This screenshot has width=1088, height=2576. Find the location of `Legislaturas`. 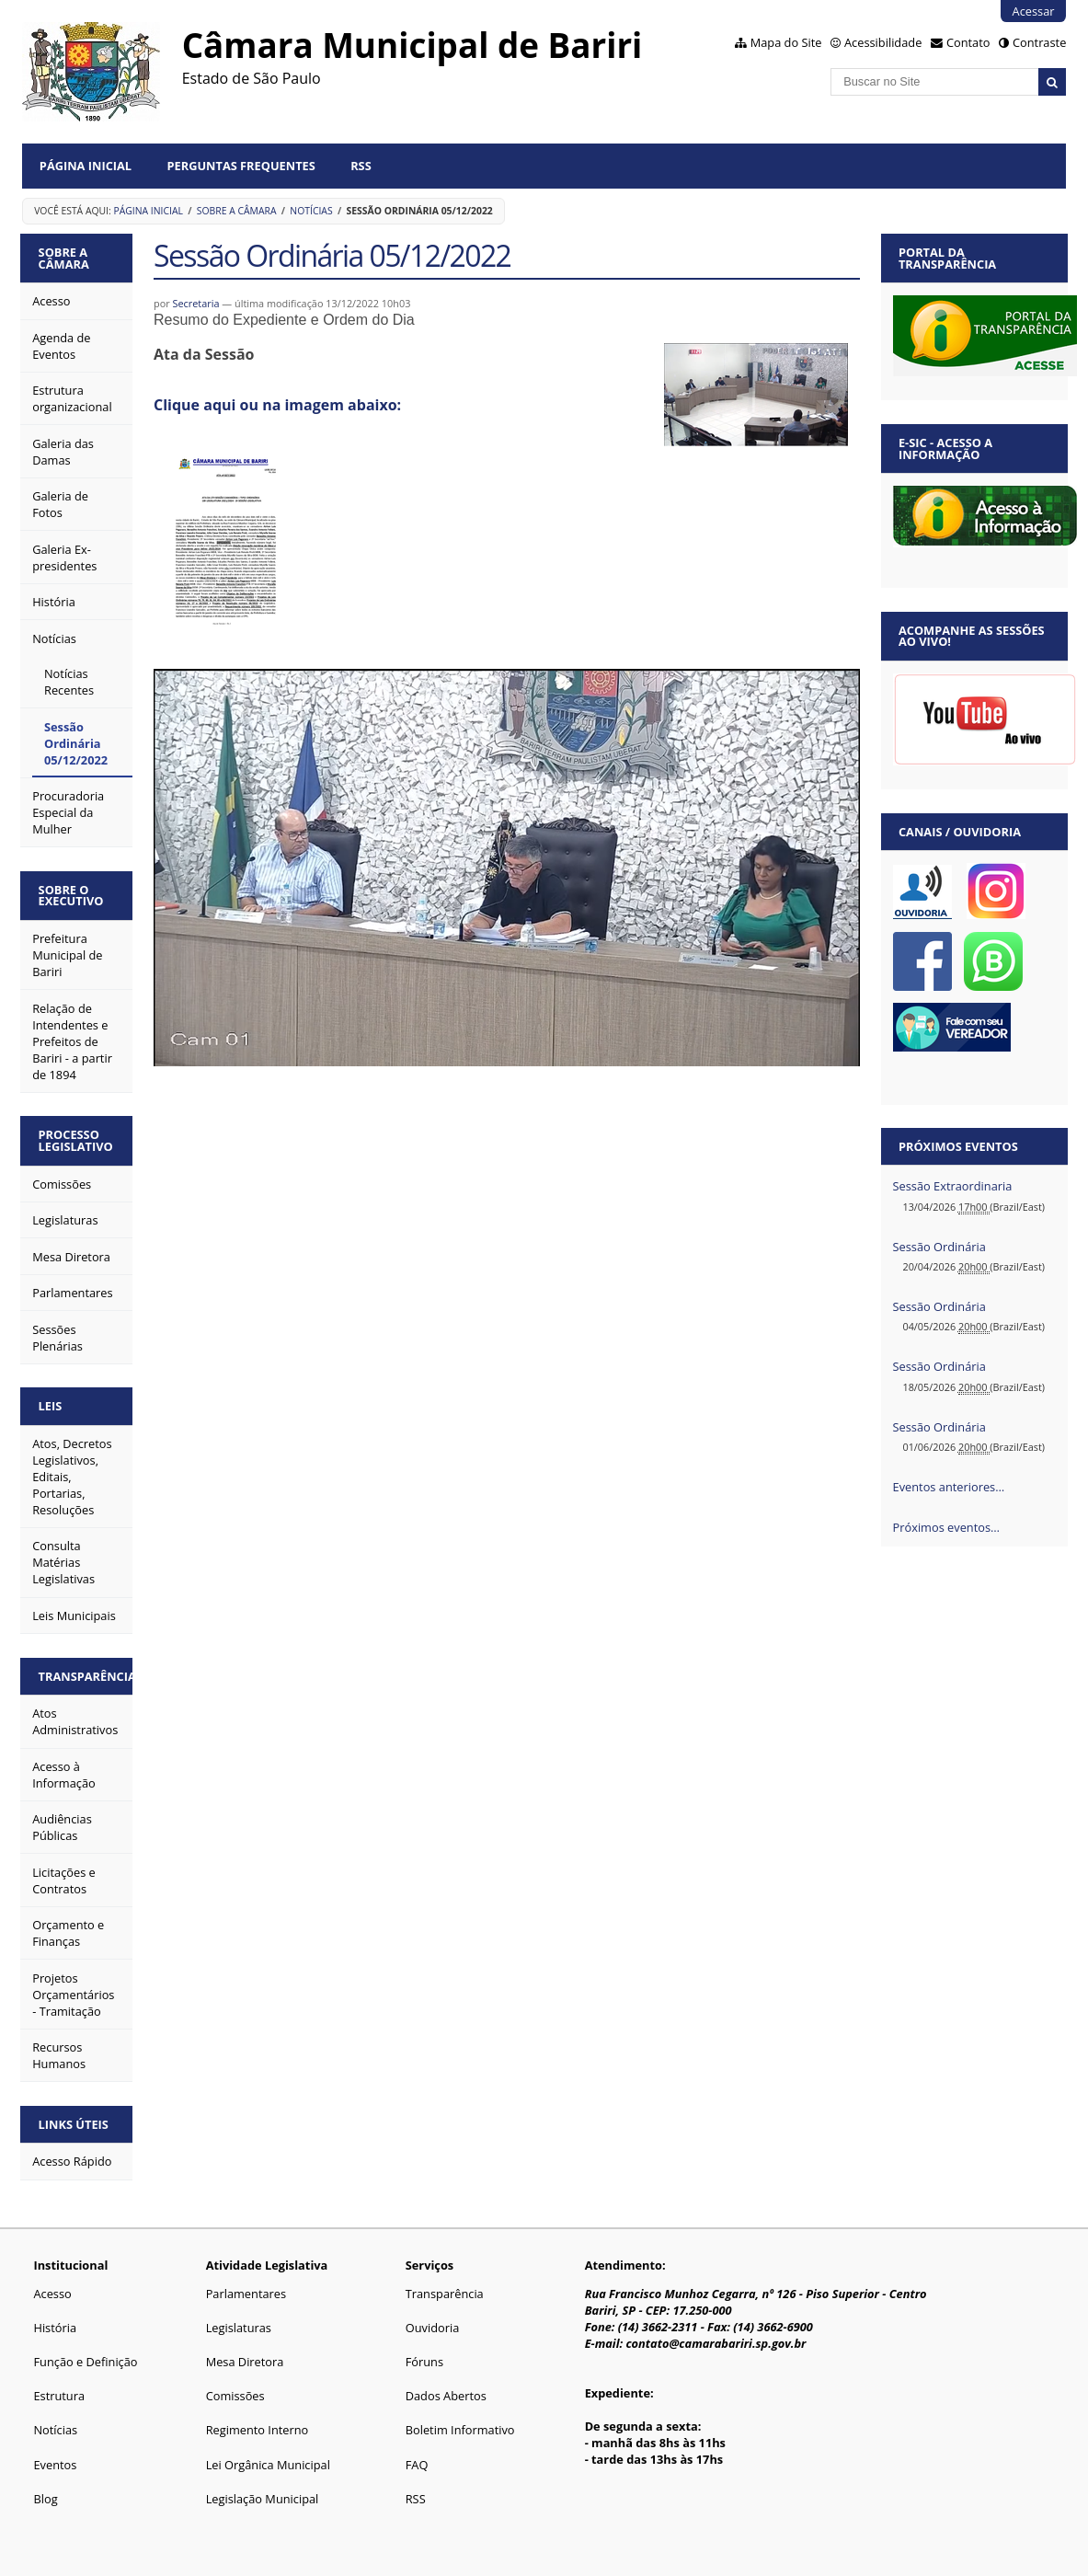

Legislaturas is located at coordinates (238, 2327).